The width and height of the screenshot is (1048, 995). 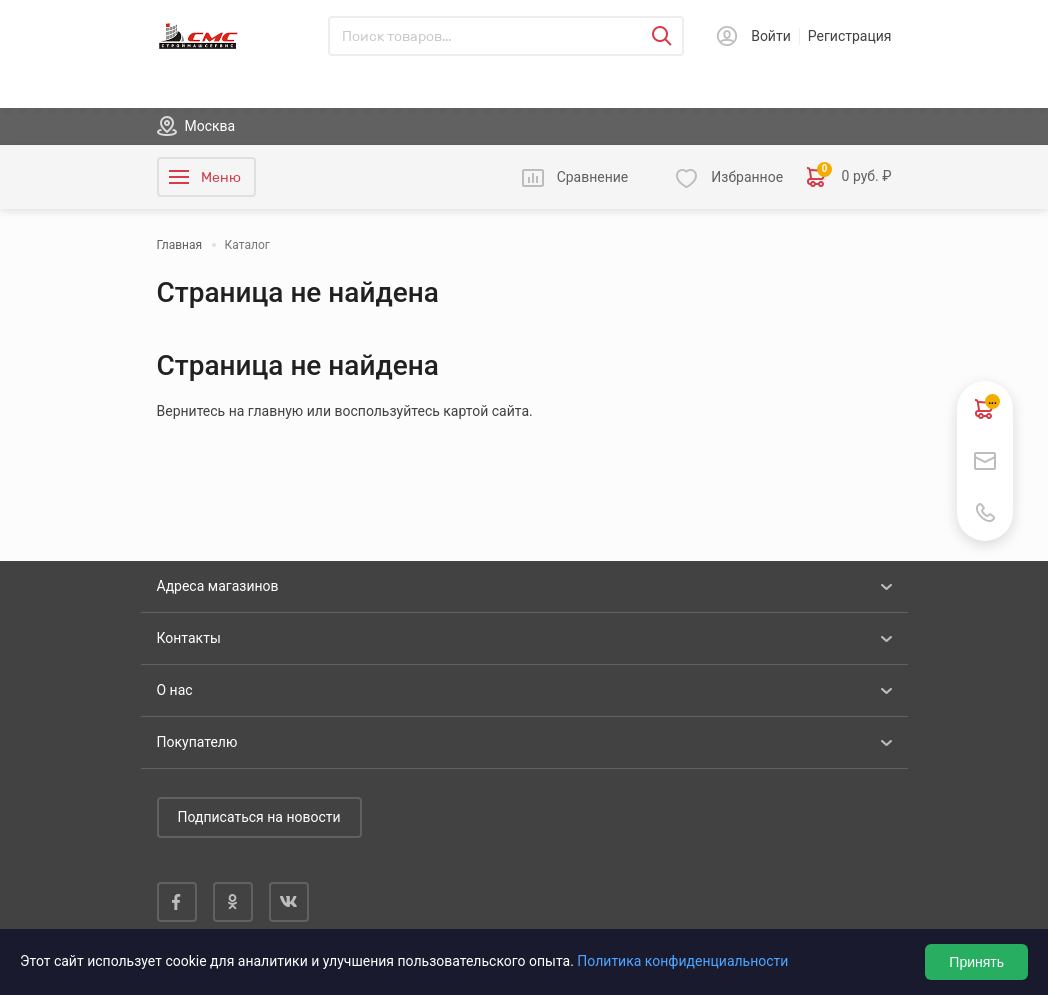 What do you see at coordinates (976, 962) in the screenshot?
I see `Принять` at bounding box center [976, 962].